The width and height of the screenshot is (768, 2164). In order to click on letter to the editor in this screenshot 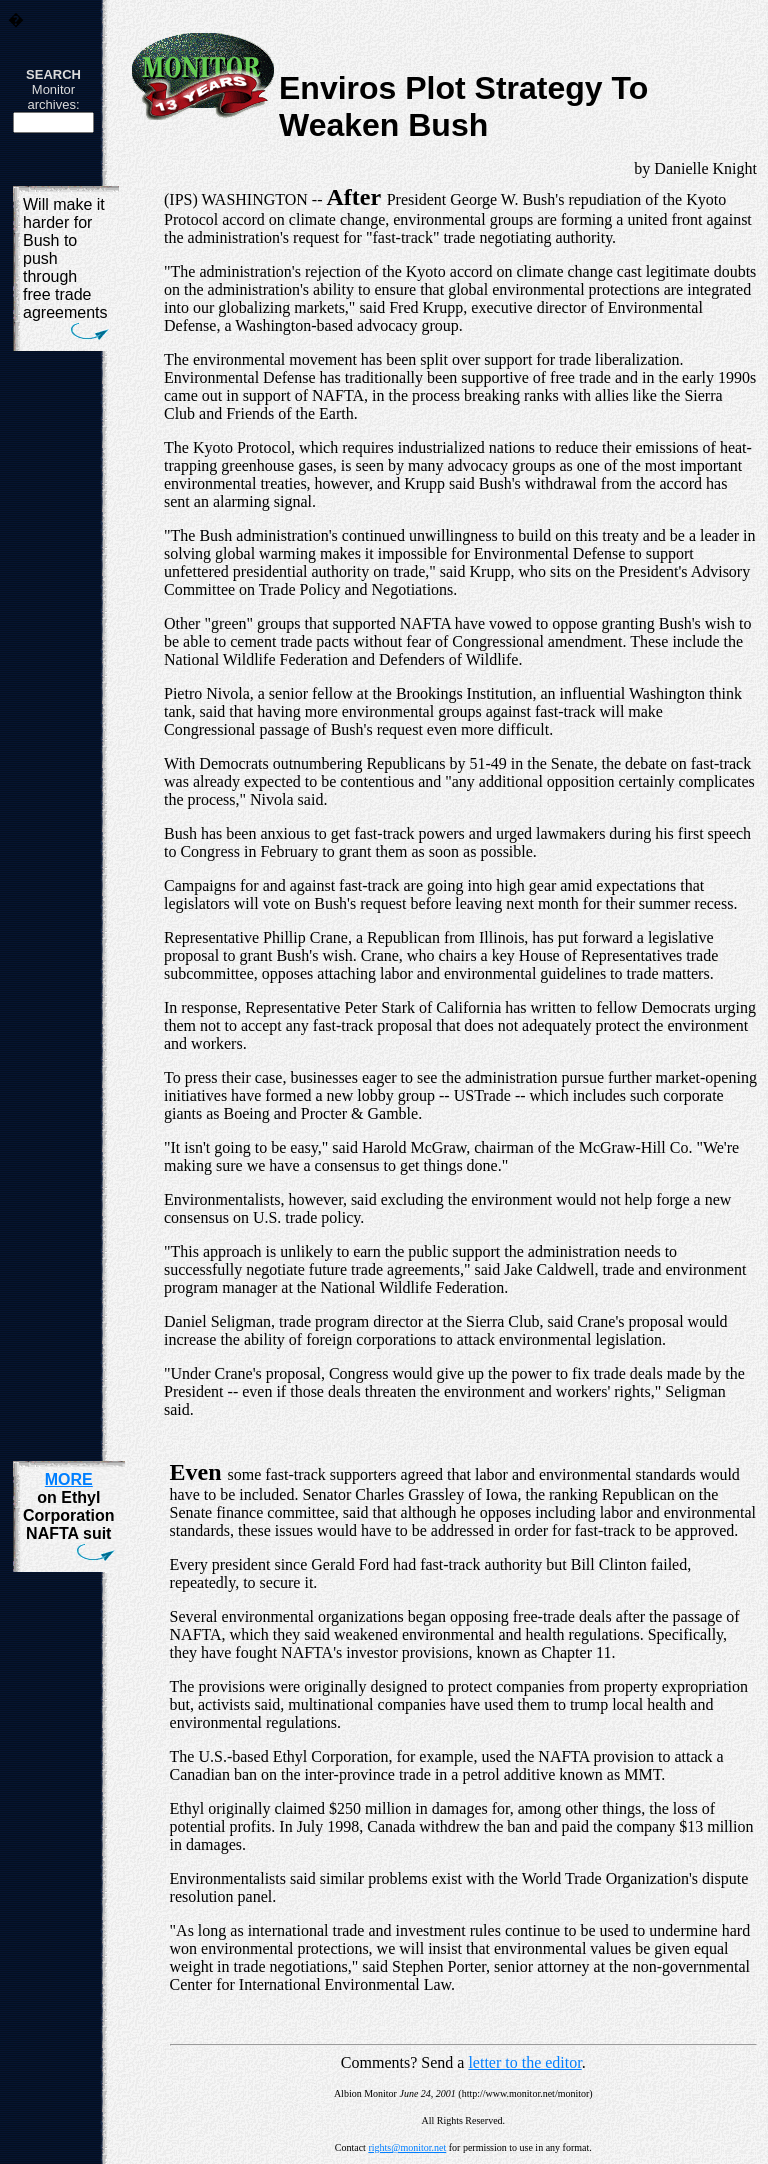, I will do `click(524, 2062)`.